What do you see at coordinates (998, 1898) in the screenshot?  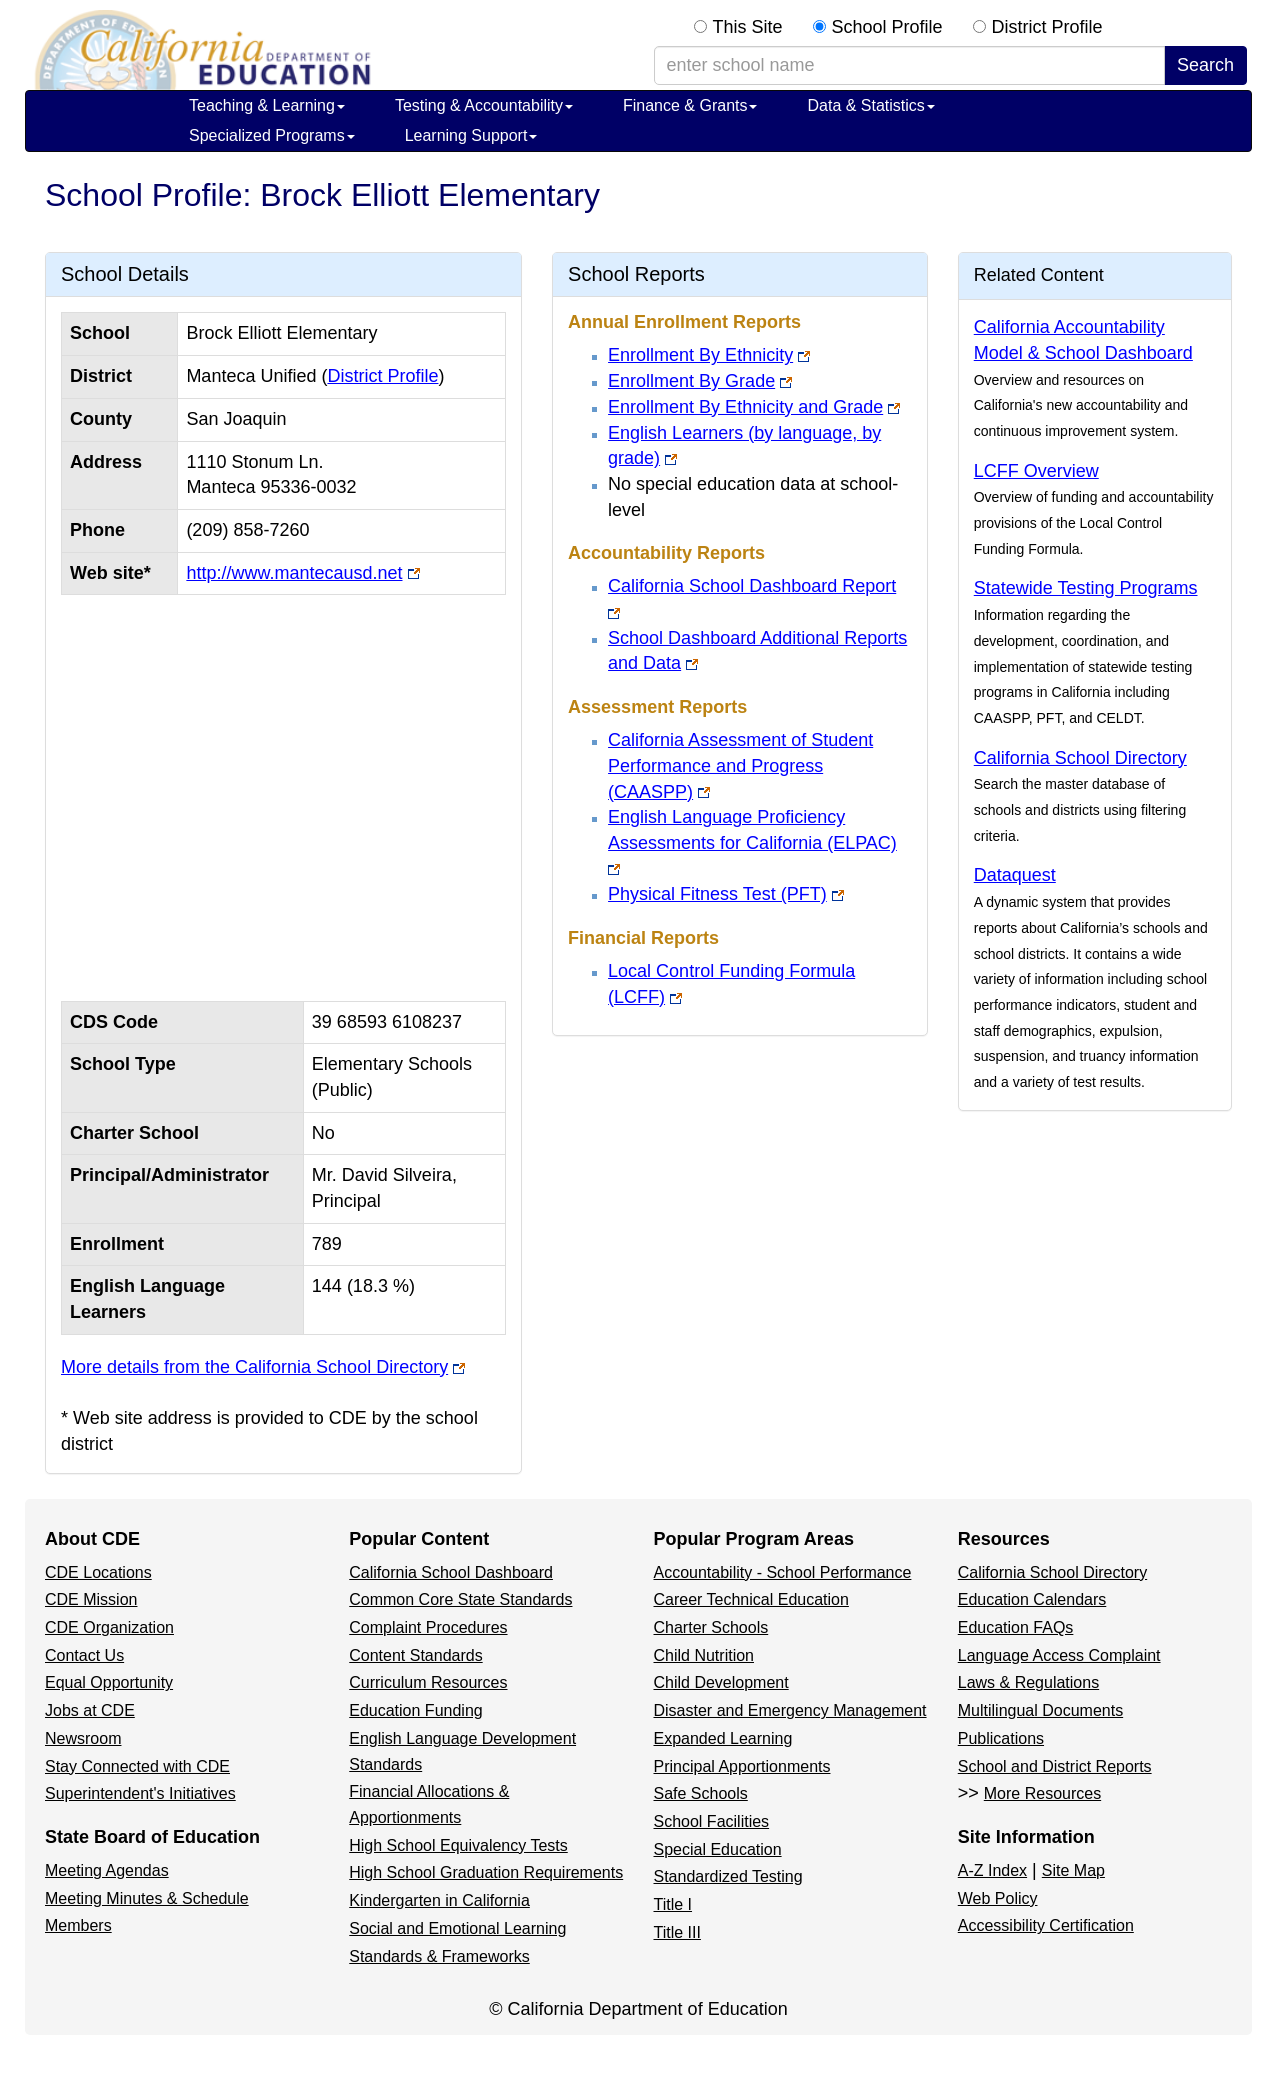 I see `Web Policy` at bounding box center [998, 1898].